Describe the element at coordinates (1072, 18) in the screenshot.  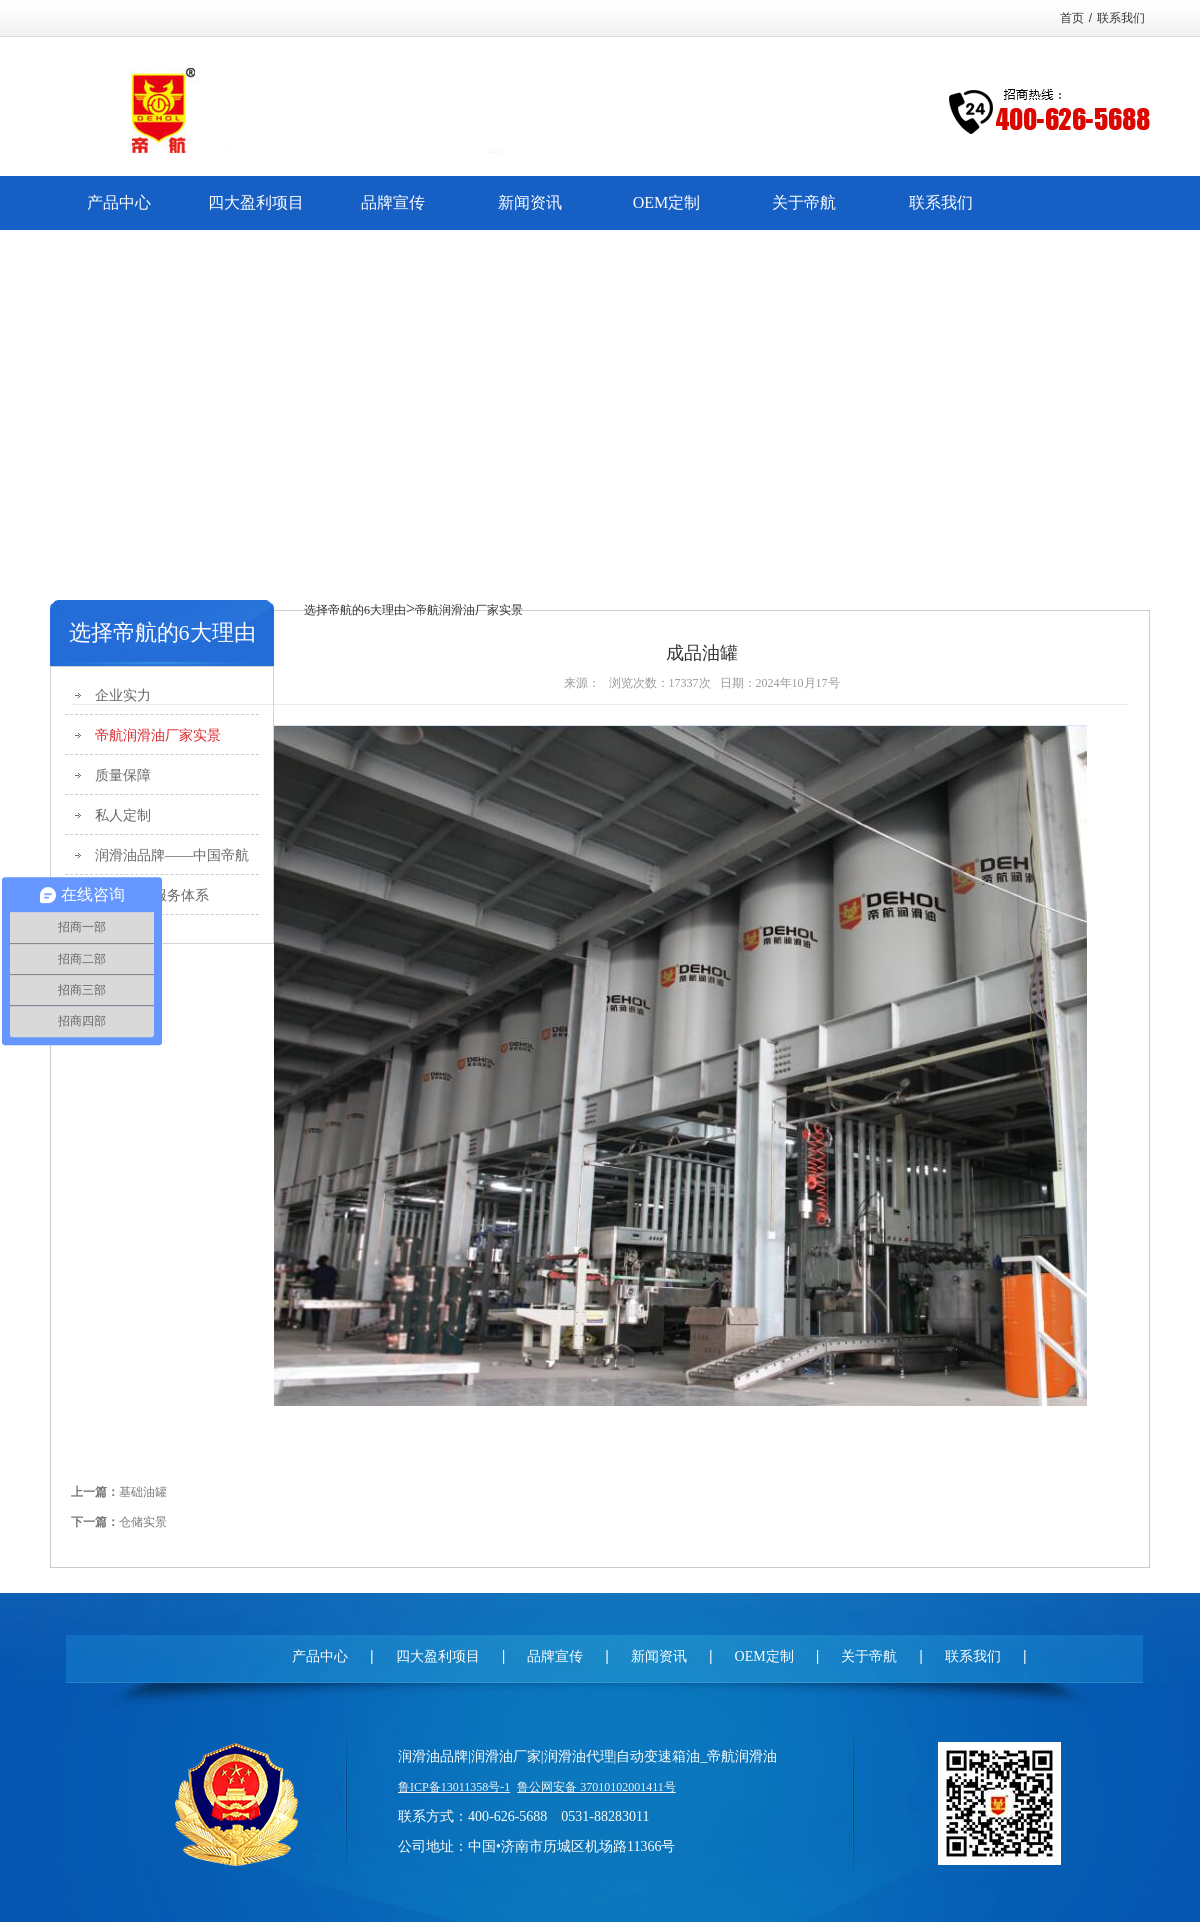
I see `首页` at that location.